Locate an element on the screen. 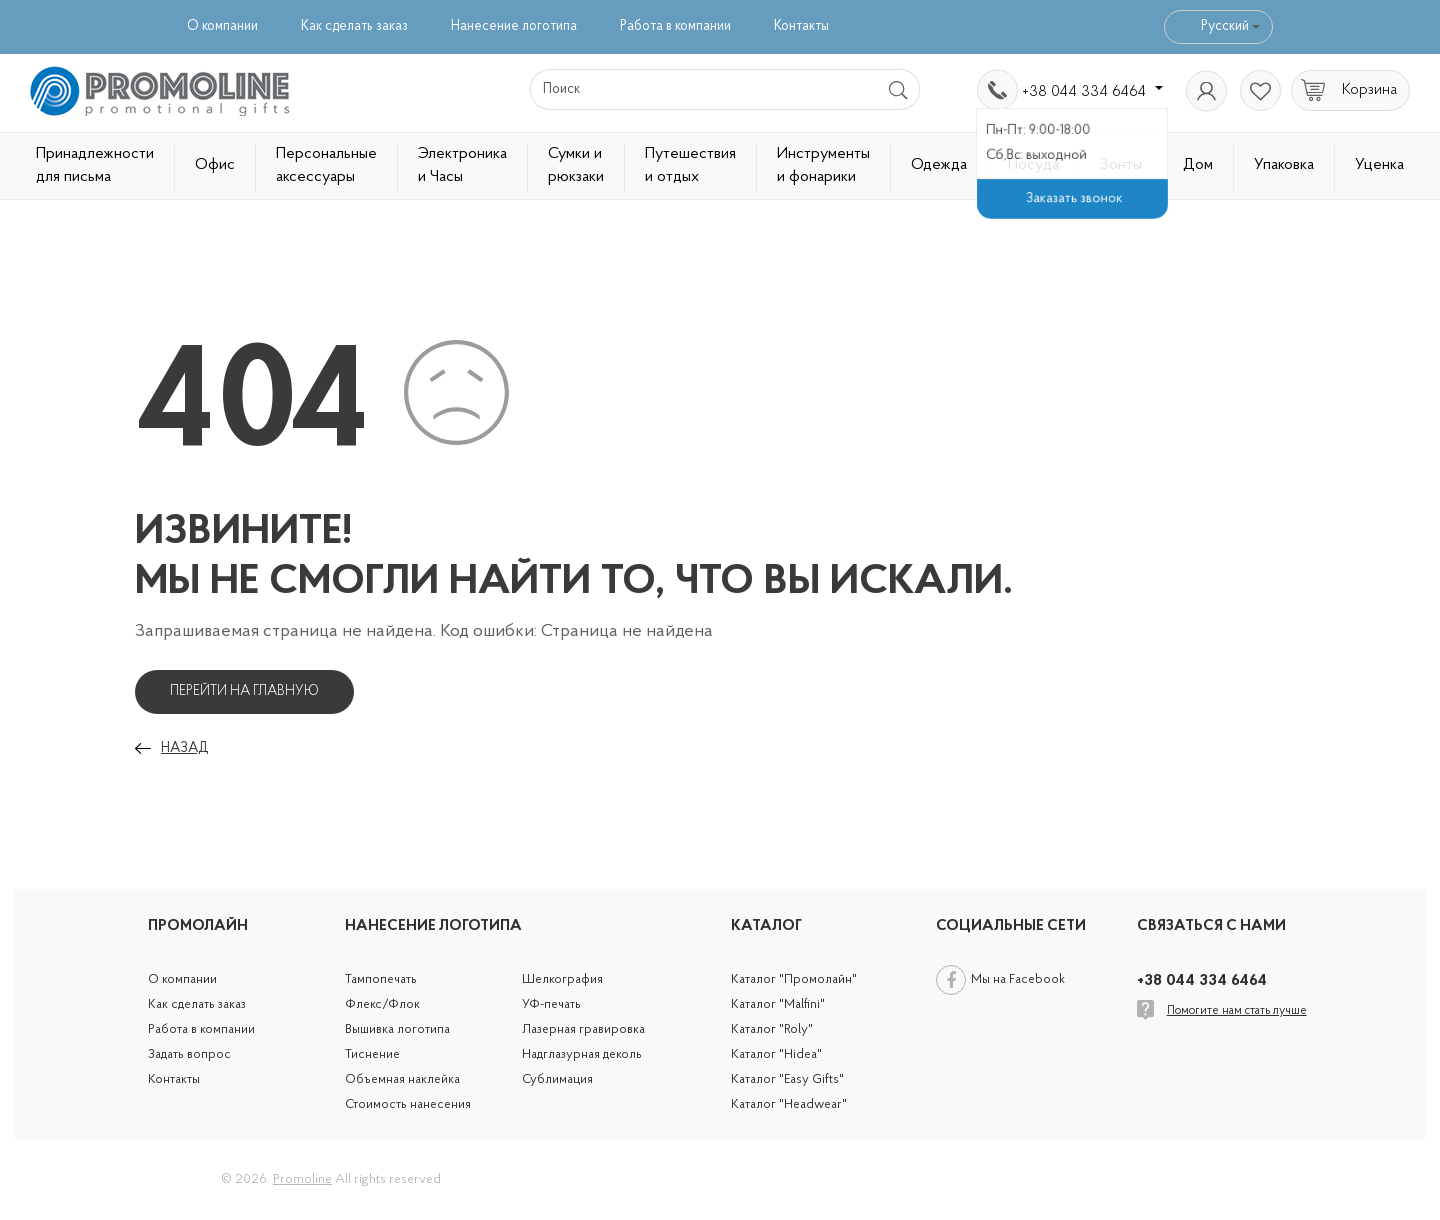 The width and height of the screenshot is (1440, 1220). Дом is located at coordinates (1198, 165).